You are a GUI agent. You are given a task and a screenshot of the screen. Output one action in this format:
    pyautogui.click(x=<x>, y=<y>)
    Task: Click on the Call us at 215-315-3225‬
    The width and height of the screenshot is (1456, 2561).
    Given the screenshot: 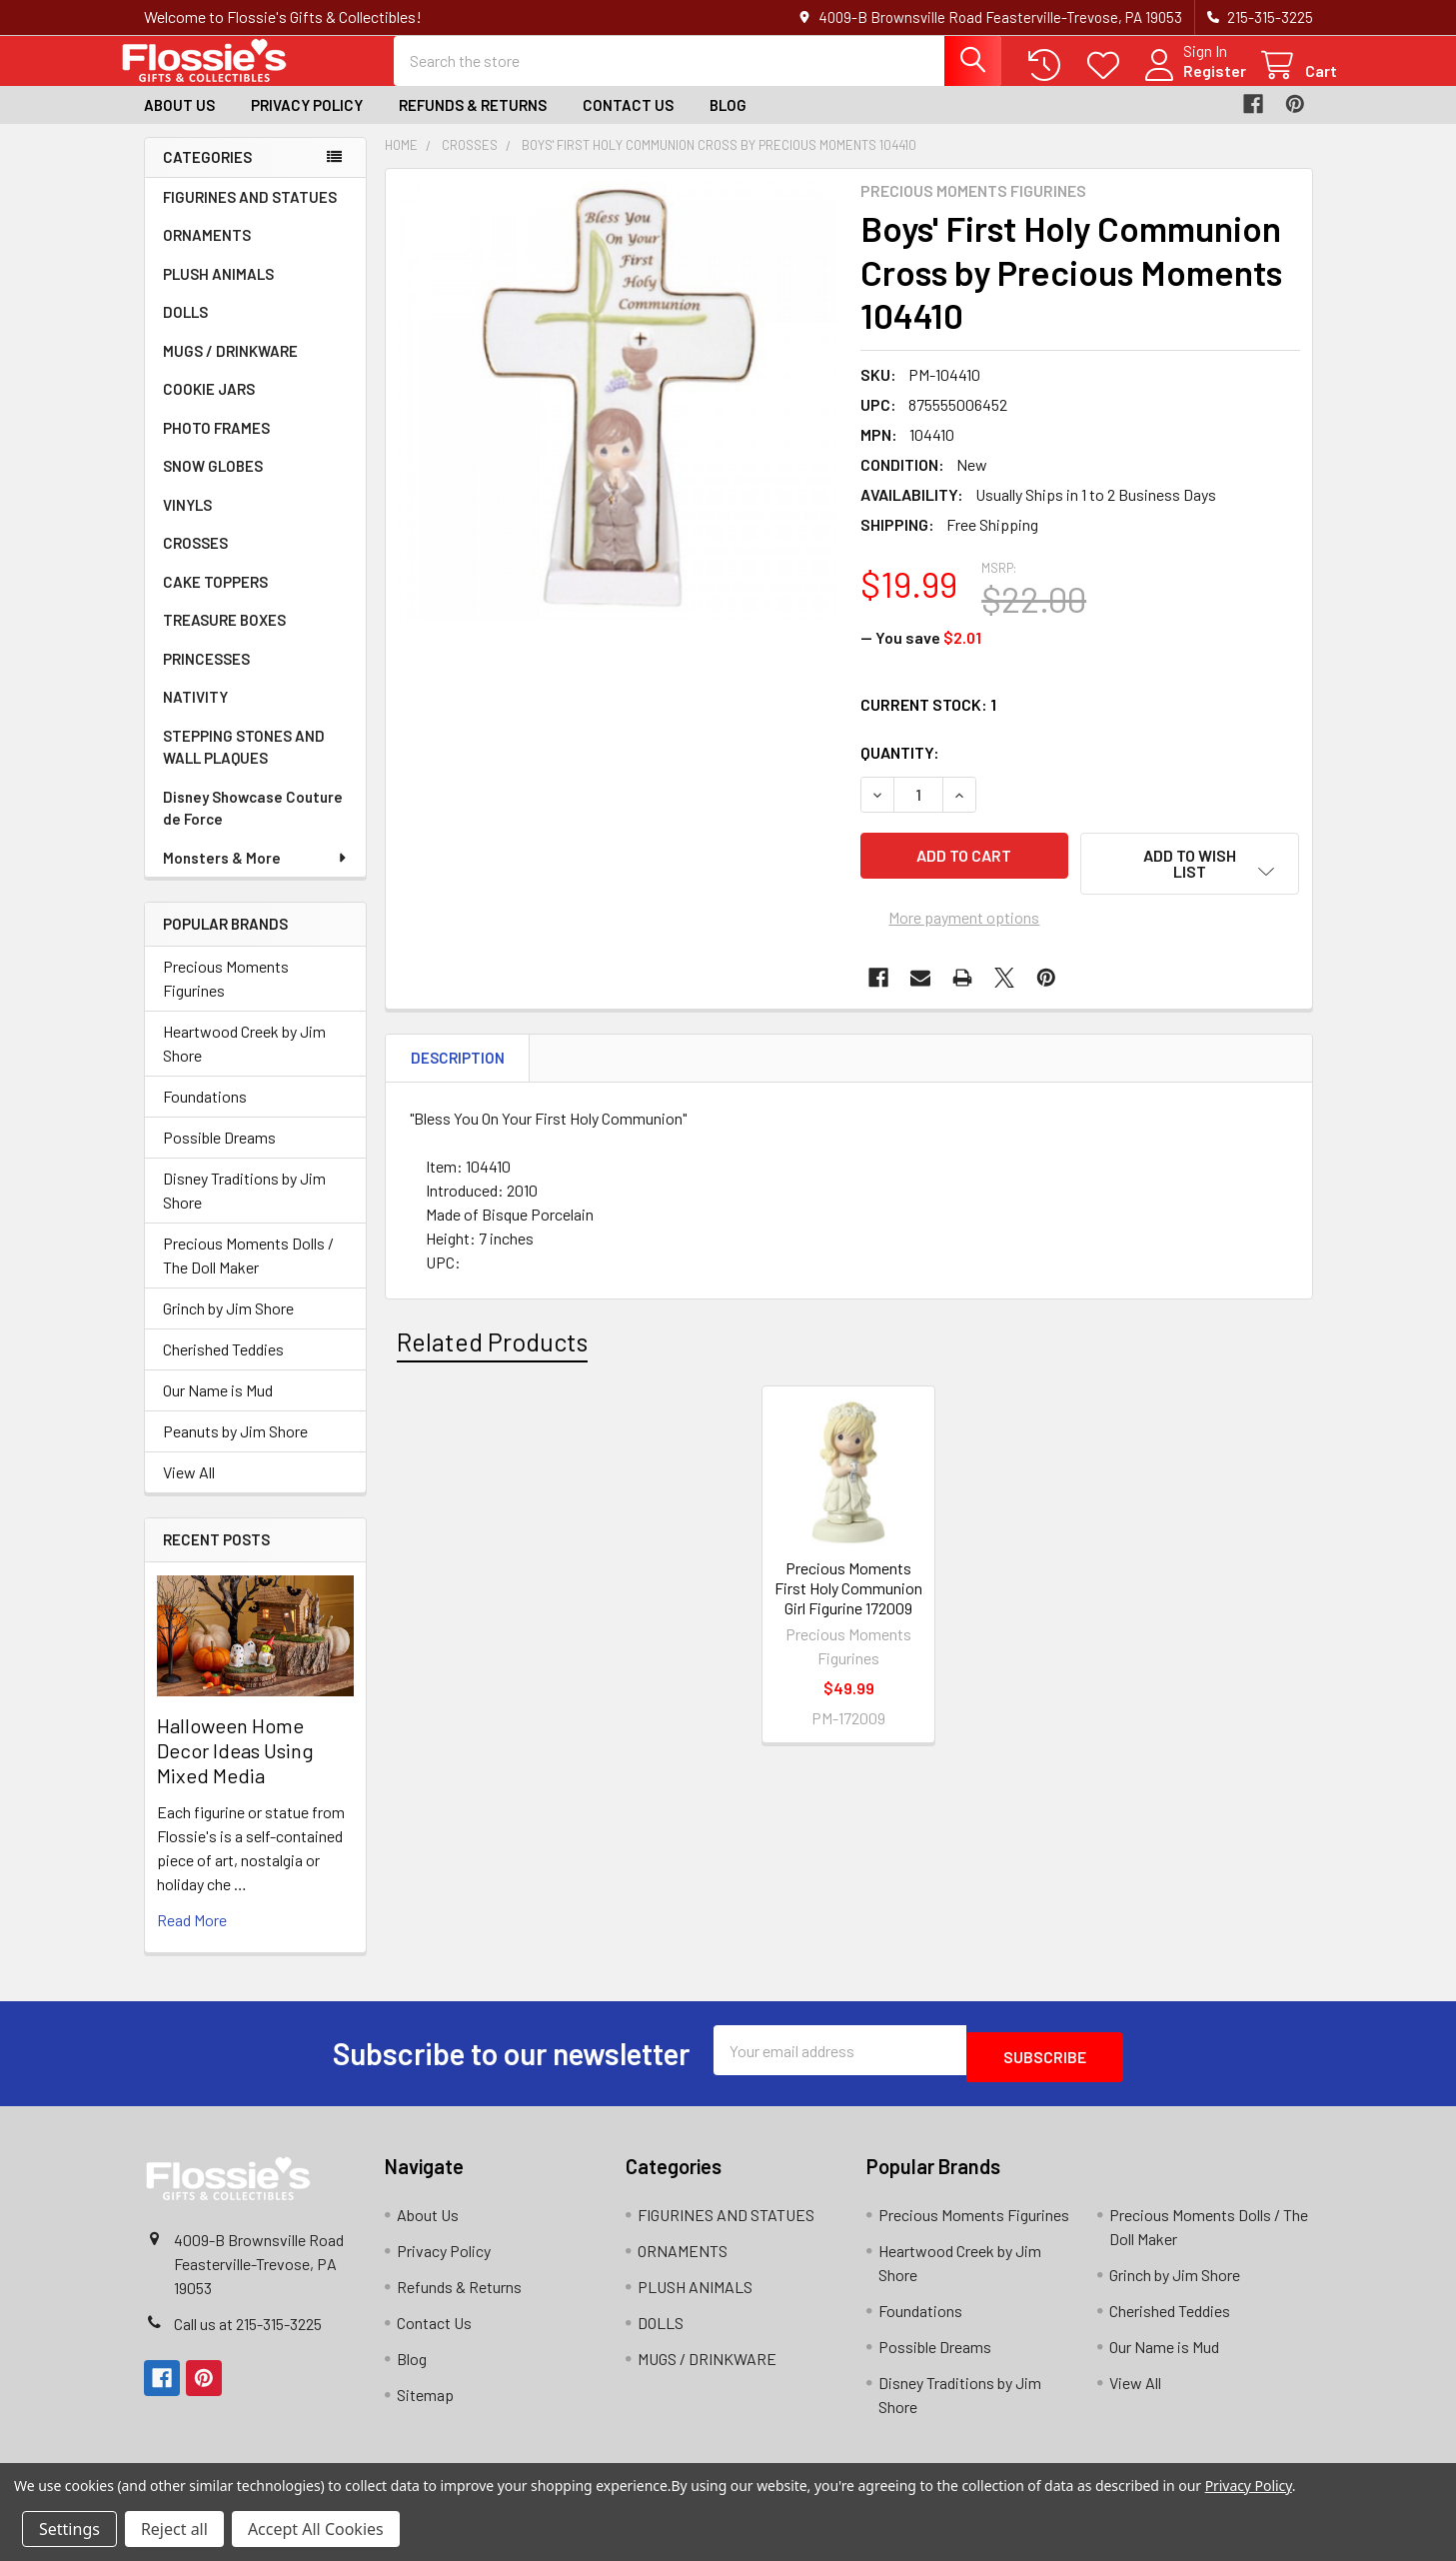 What is the action you would take?
    pyautogui.click(x=248, y=2334)
    